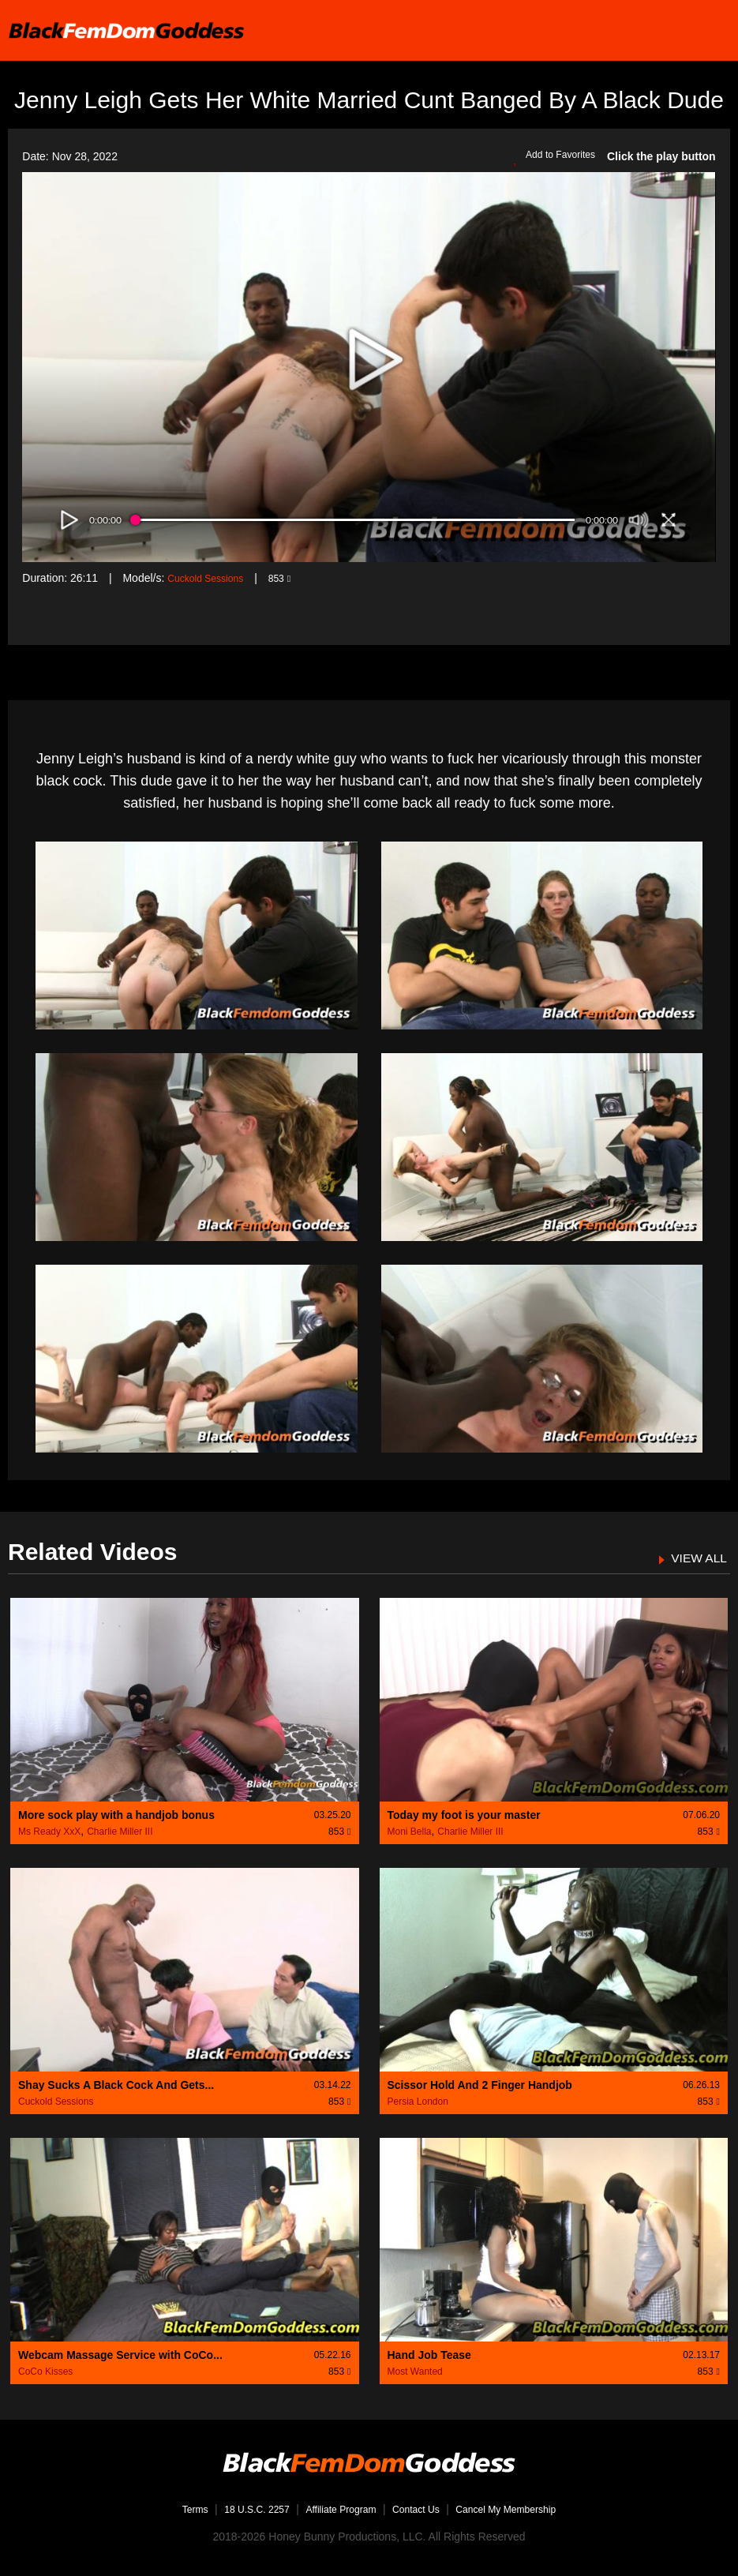 This screenshot has height=2576, width=738. Describe the element at coordinates (49, 1831) in the screenshot. I see `Ms Ready XxX` at that location.